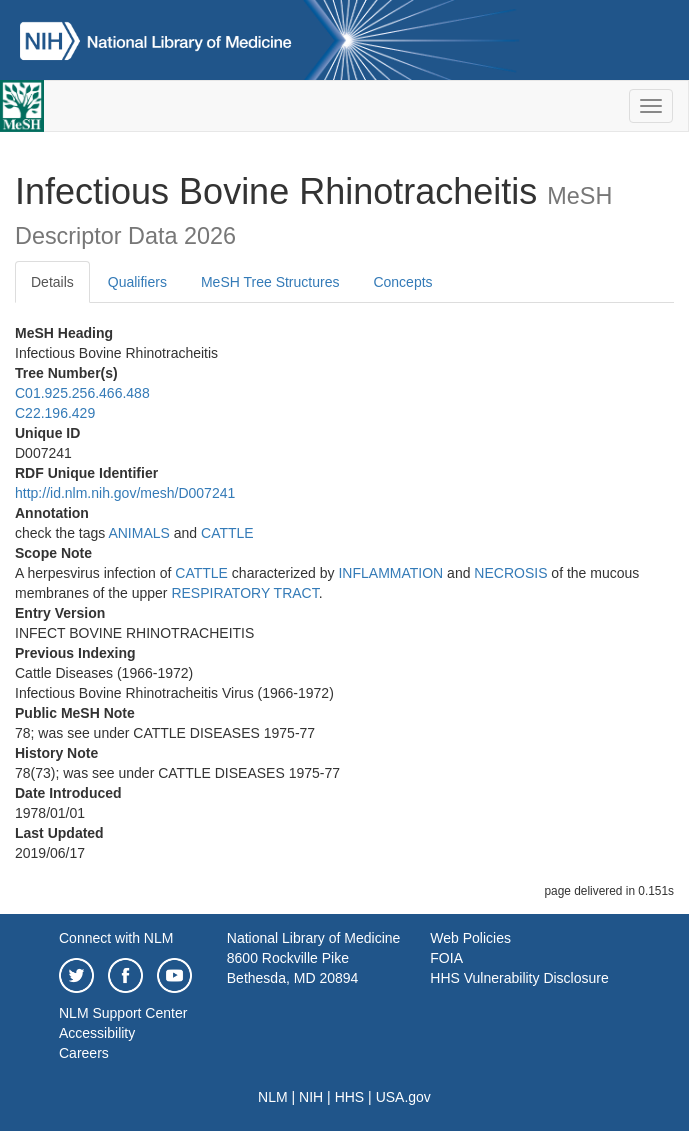 The width and height of the screenshot is (689, 1145). I want to click on Details, so click(52, 282).